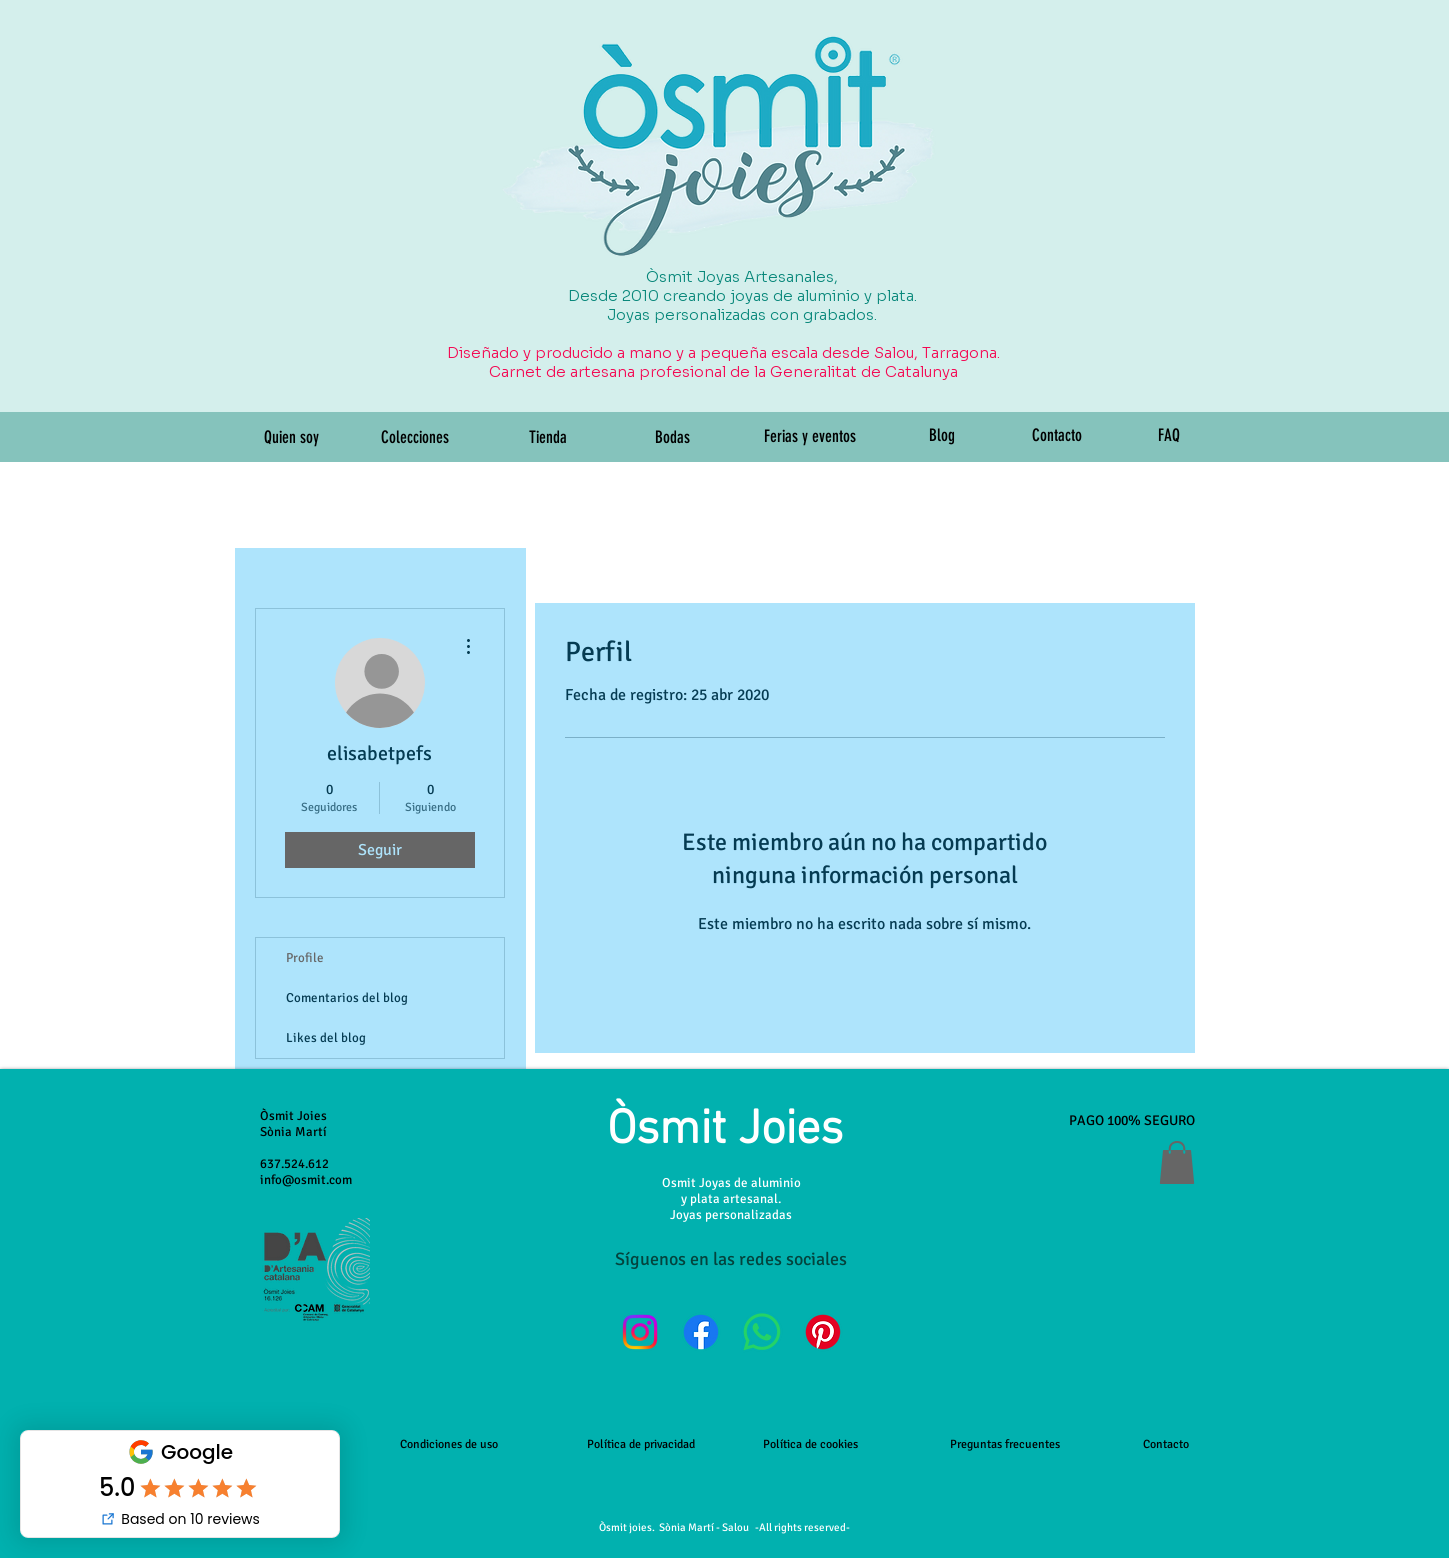 This screenshot has height=1558, width=1449. I want to click on [button], so click(1177, 1162).